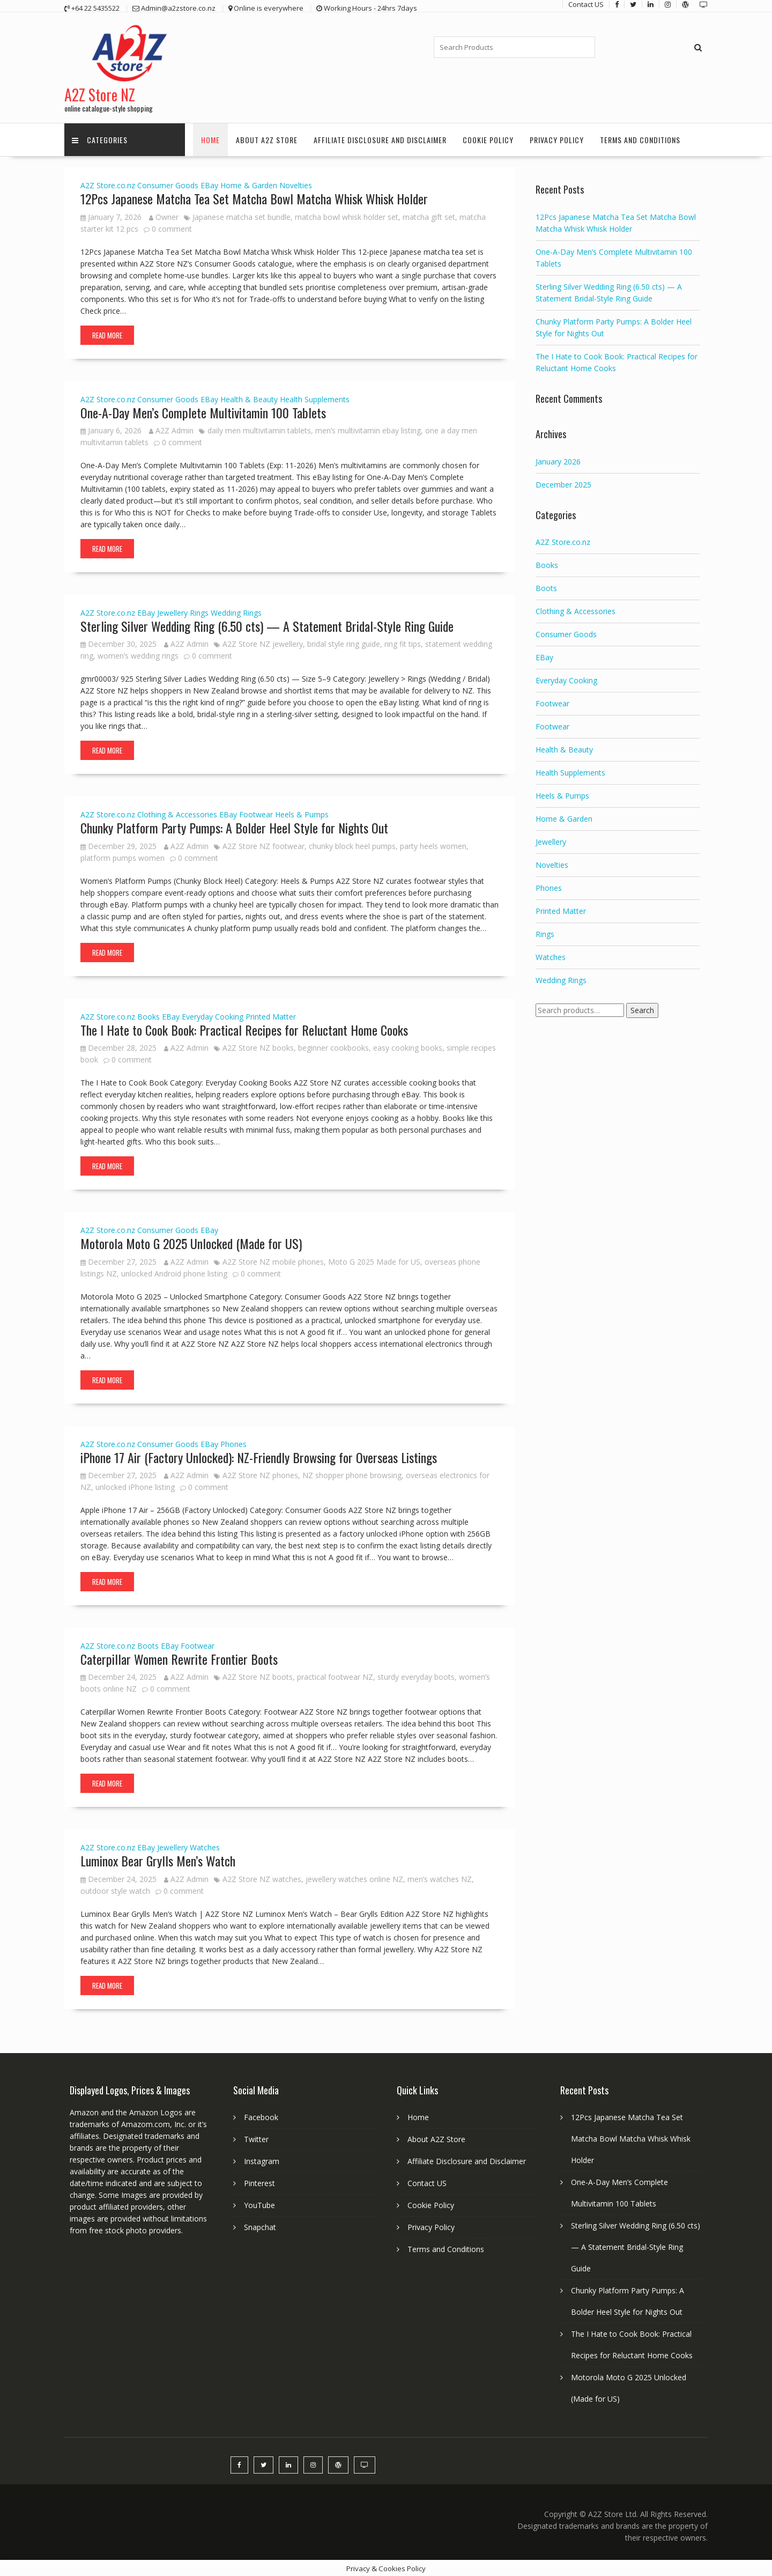 This screenshot has width=772, height=2576. What do you see at coordinates (407, 1047) in the screenshot?
I see `easy cooking books` at bounding box center [407, 1047].